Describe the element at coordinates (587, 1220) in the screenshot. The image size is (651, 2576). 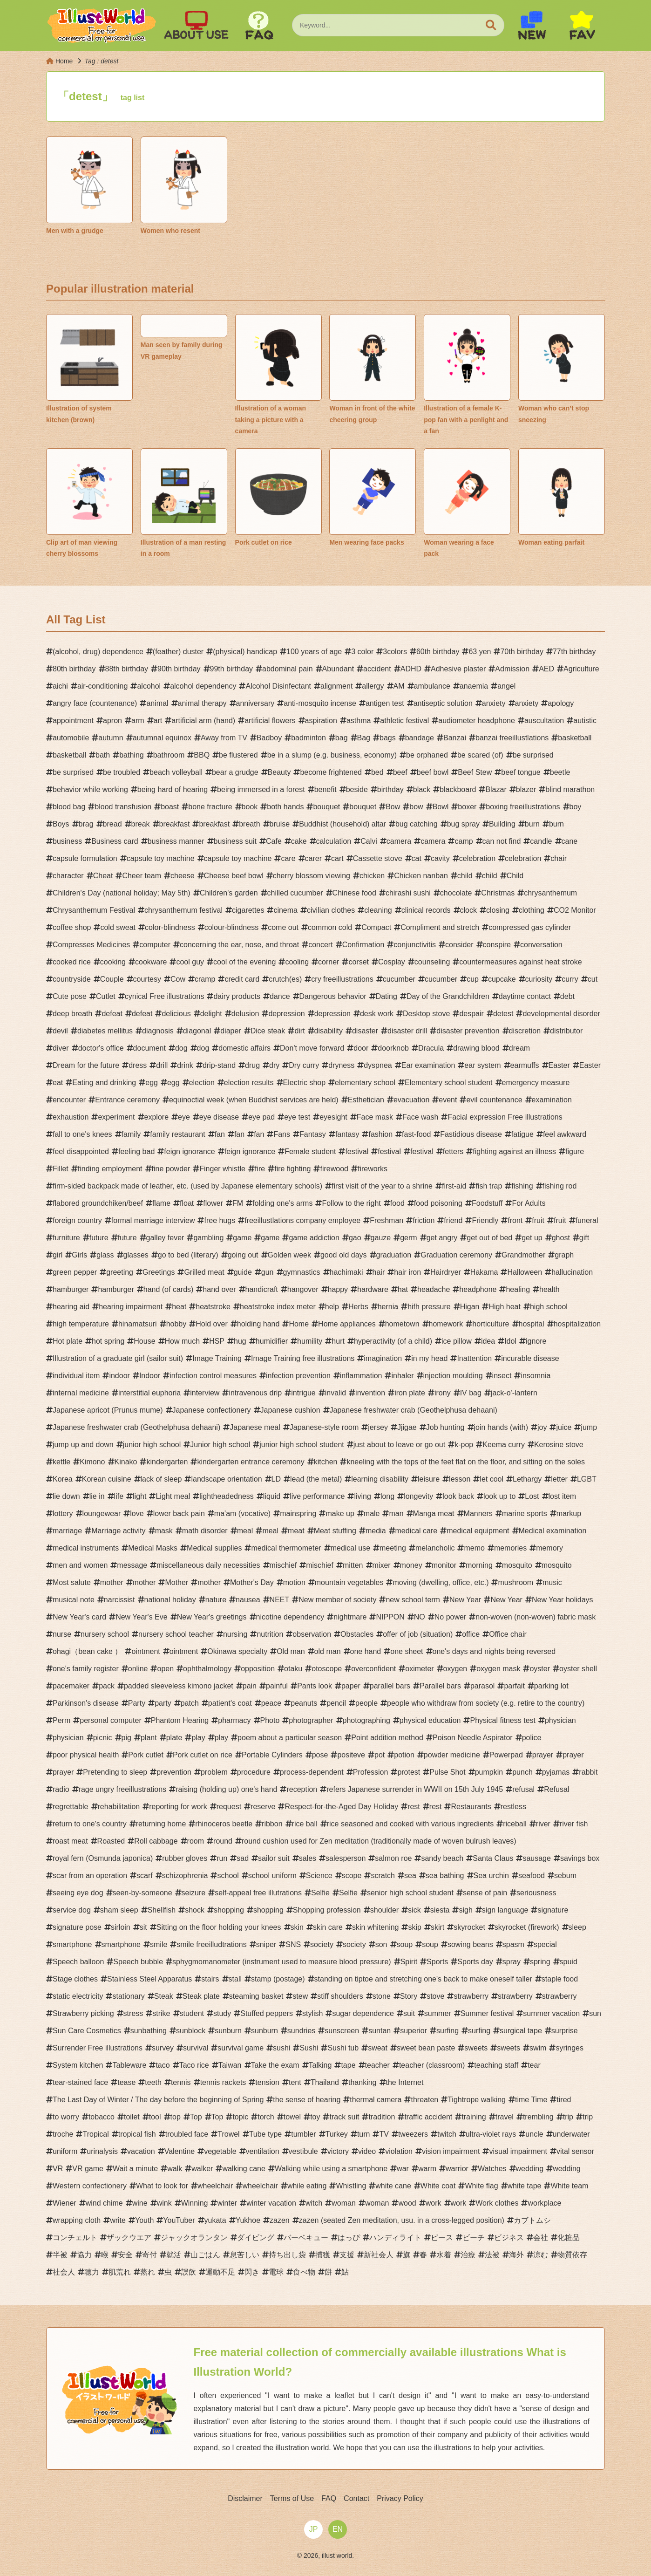
I see `funeral` at that location.